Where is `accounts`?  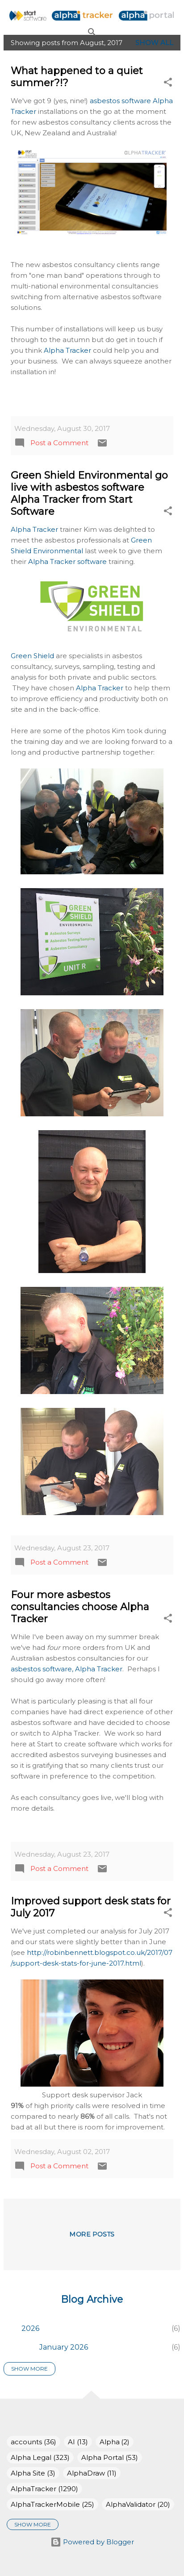
accounts is located at coordinates (33, 2442).